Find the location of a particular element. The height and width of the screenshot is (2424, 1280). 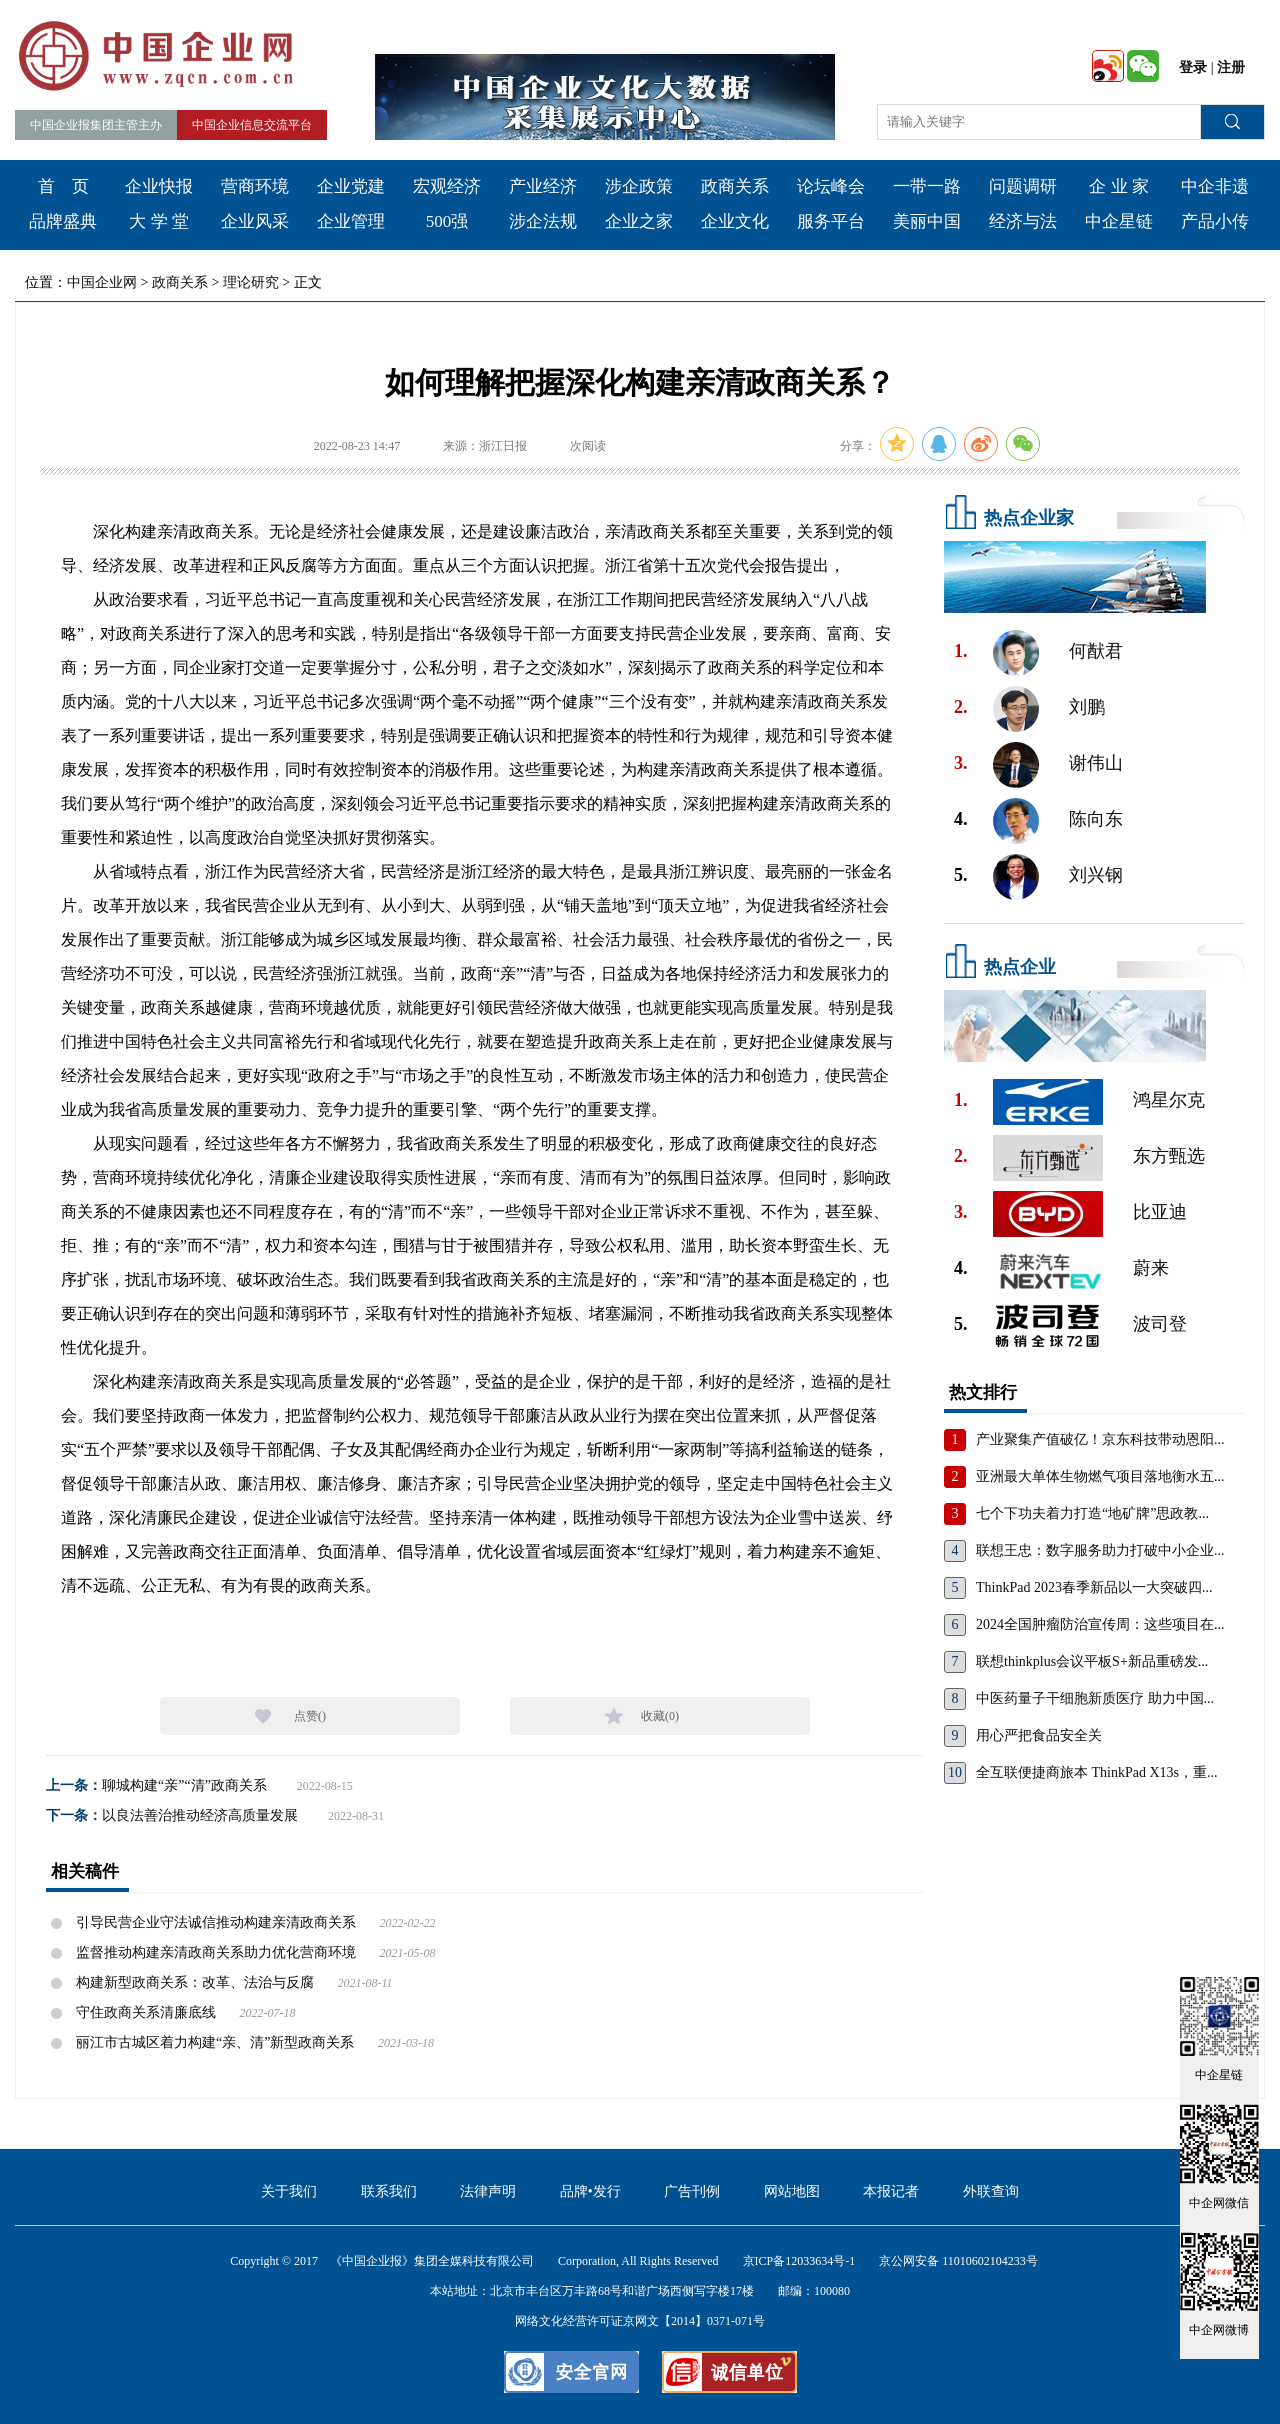

经济与法 is located at coordinates (1023, 221).